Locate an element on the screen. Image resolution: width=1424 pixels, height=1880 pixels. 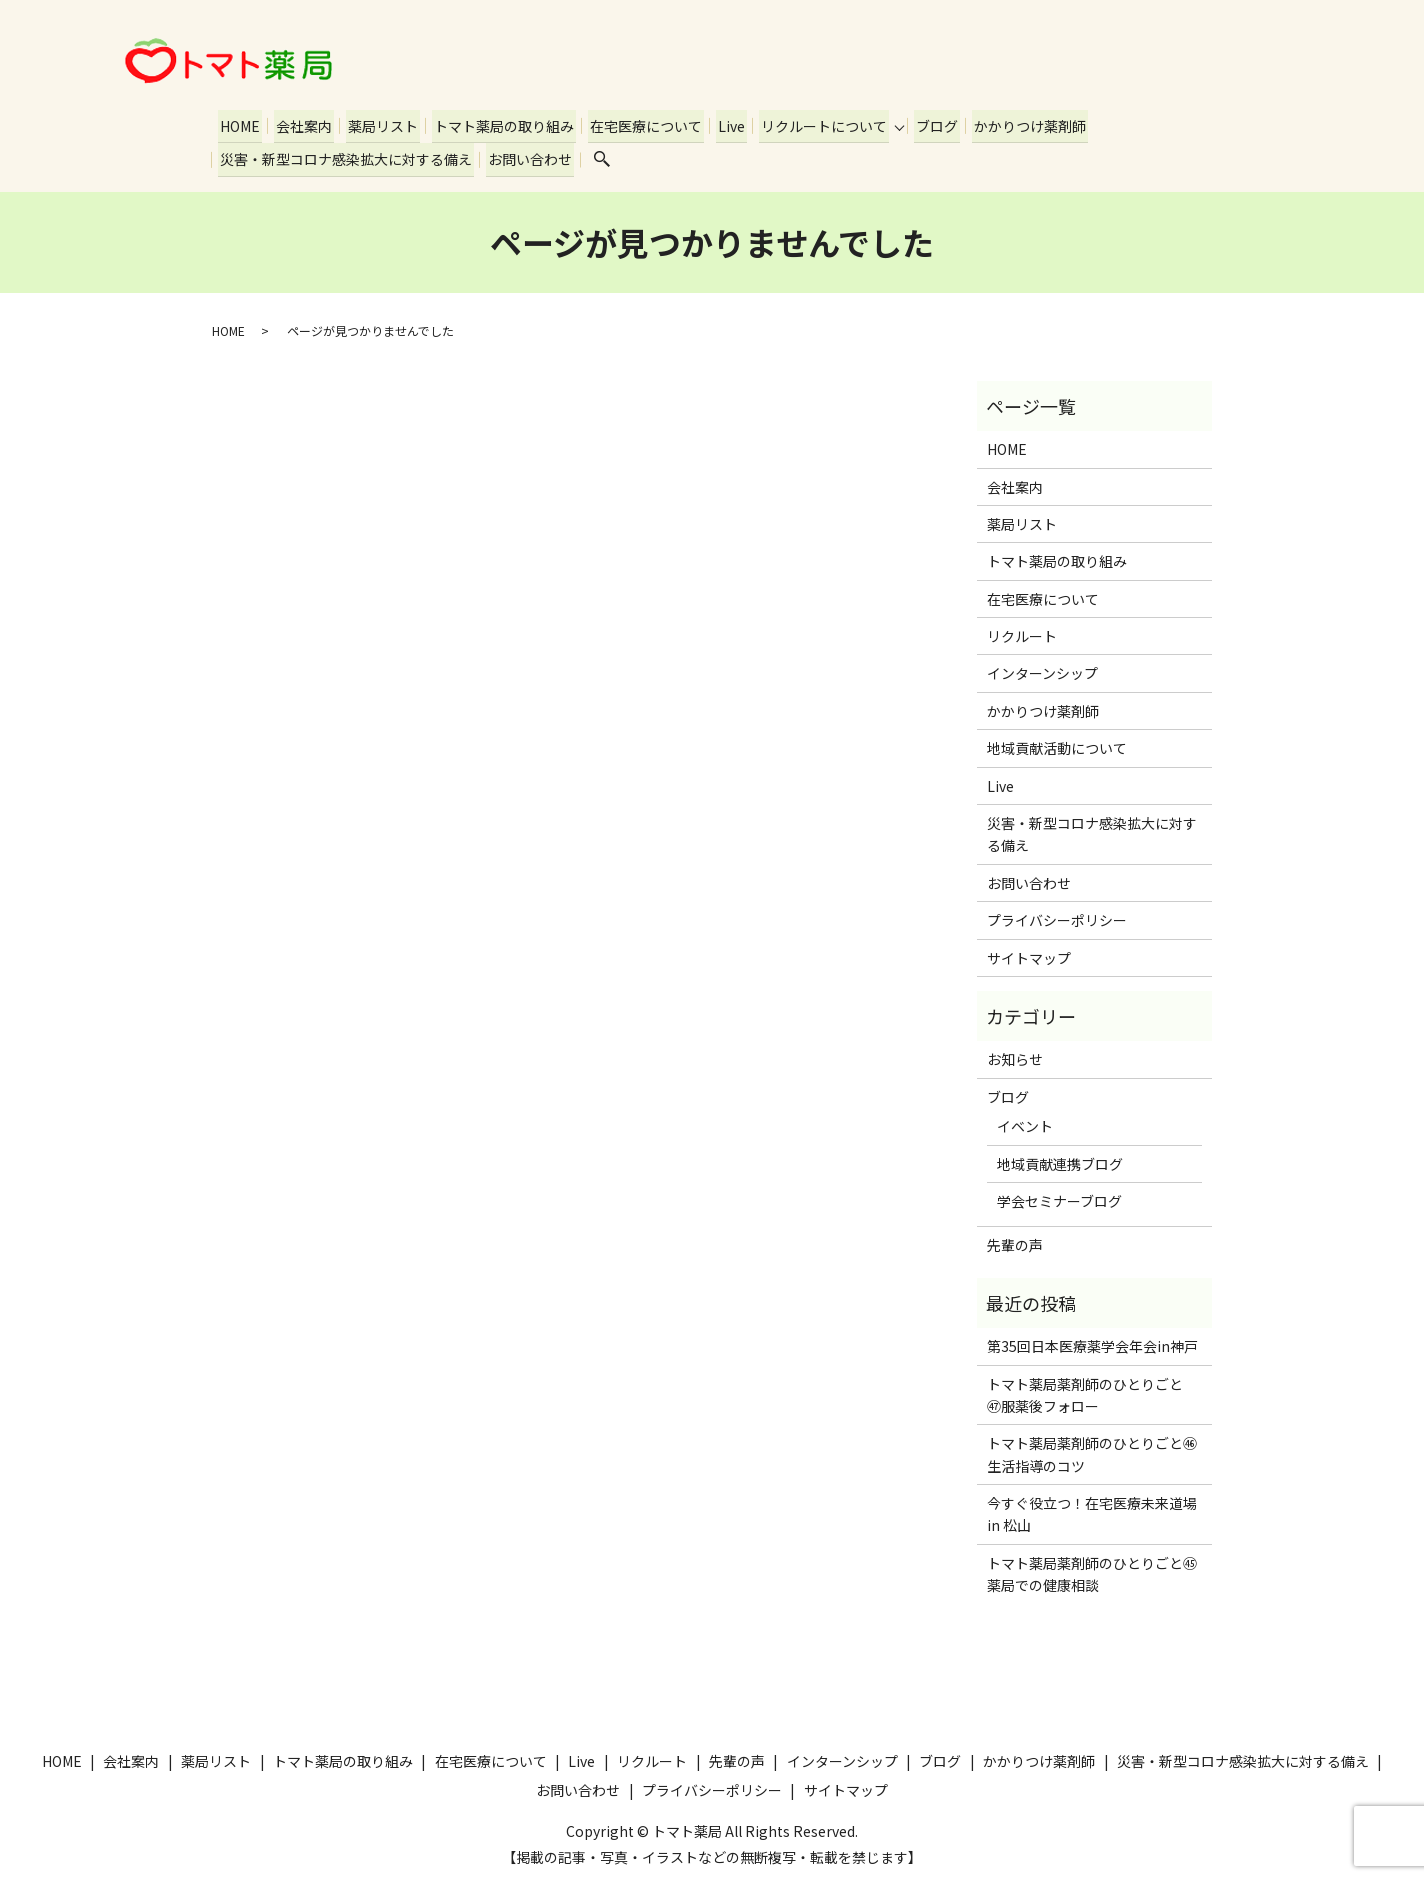
トマト薬局薬剤師のひとりごと ㊼服薬後フォロー is located at coordinates (1092, 1390).